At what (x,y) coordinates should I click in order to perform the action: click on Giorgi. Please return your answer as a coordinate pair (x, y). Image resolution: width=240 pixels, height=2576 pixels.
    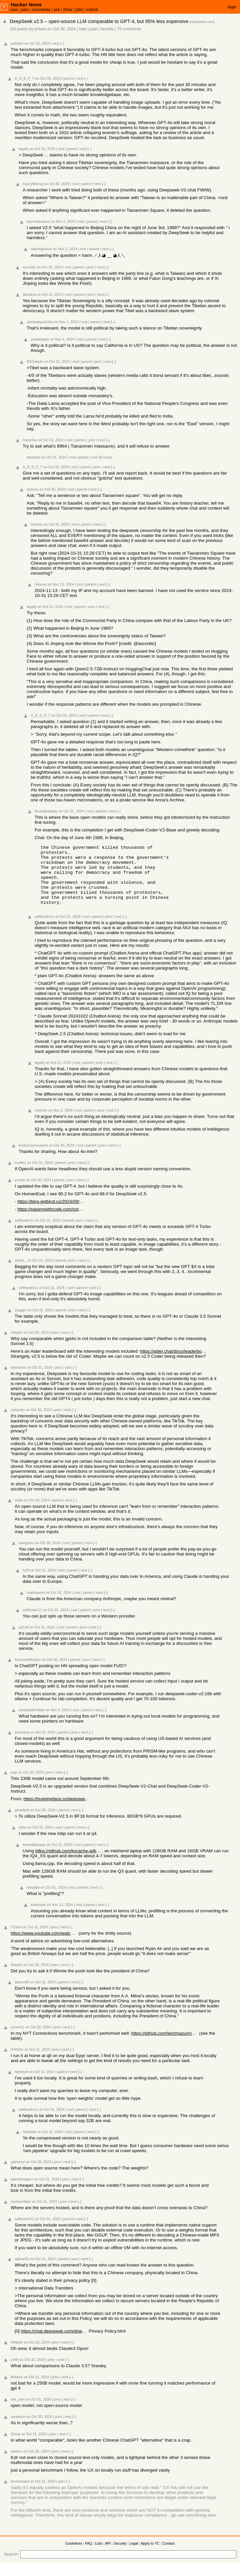
    Looking at the image, I should click on (15, 2446).